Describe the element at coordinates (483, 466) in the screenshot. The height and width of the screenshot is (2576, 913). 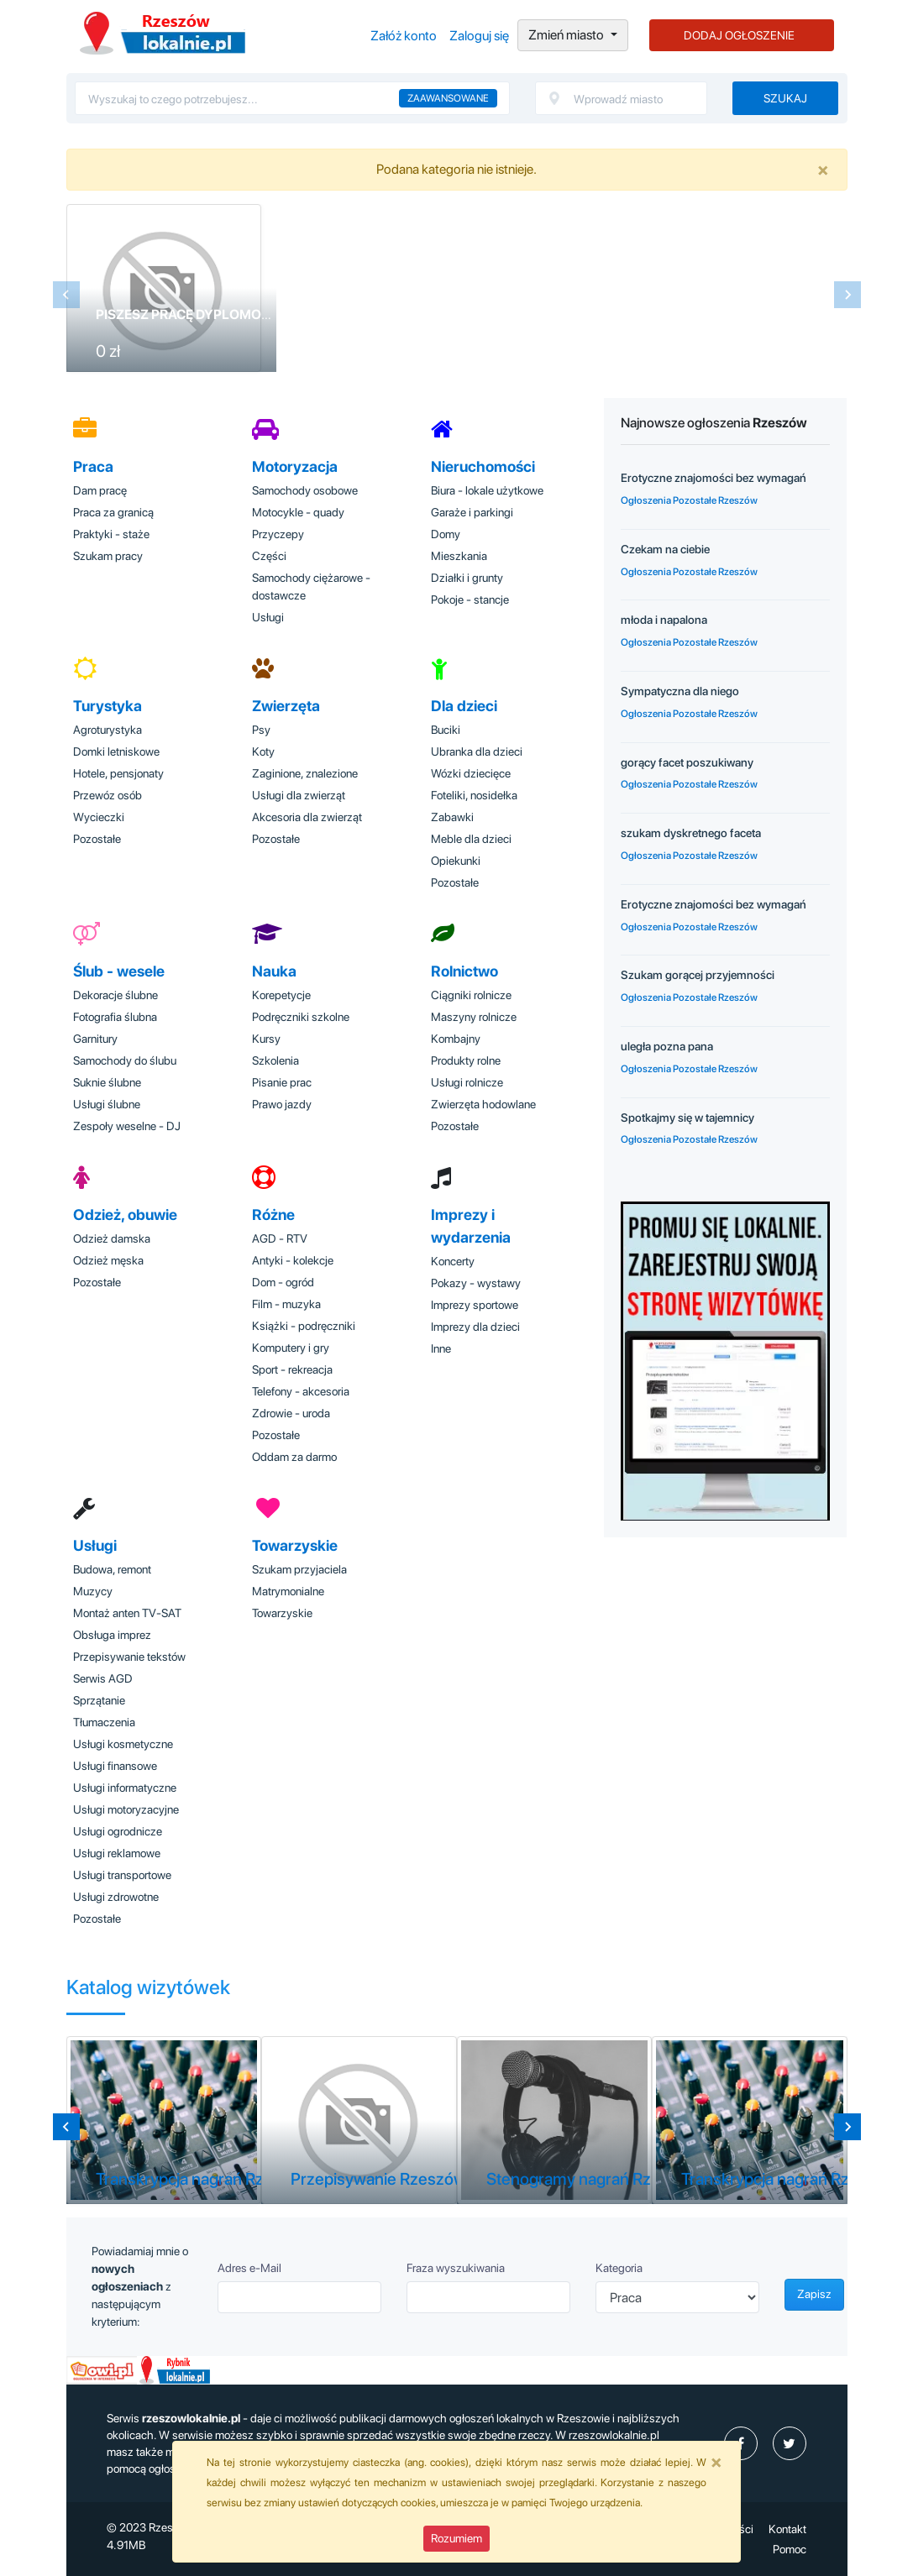
I see `Nieruchomości` at that location.